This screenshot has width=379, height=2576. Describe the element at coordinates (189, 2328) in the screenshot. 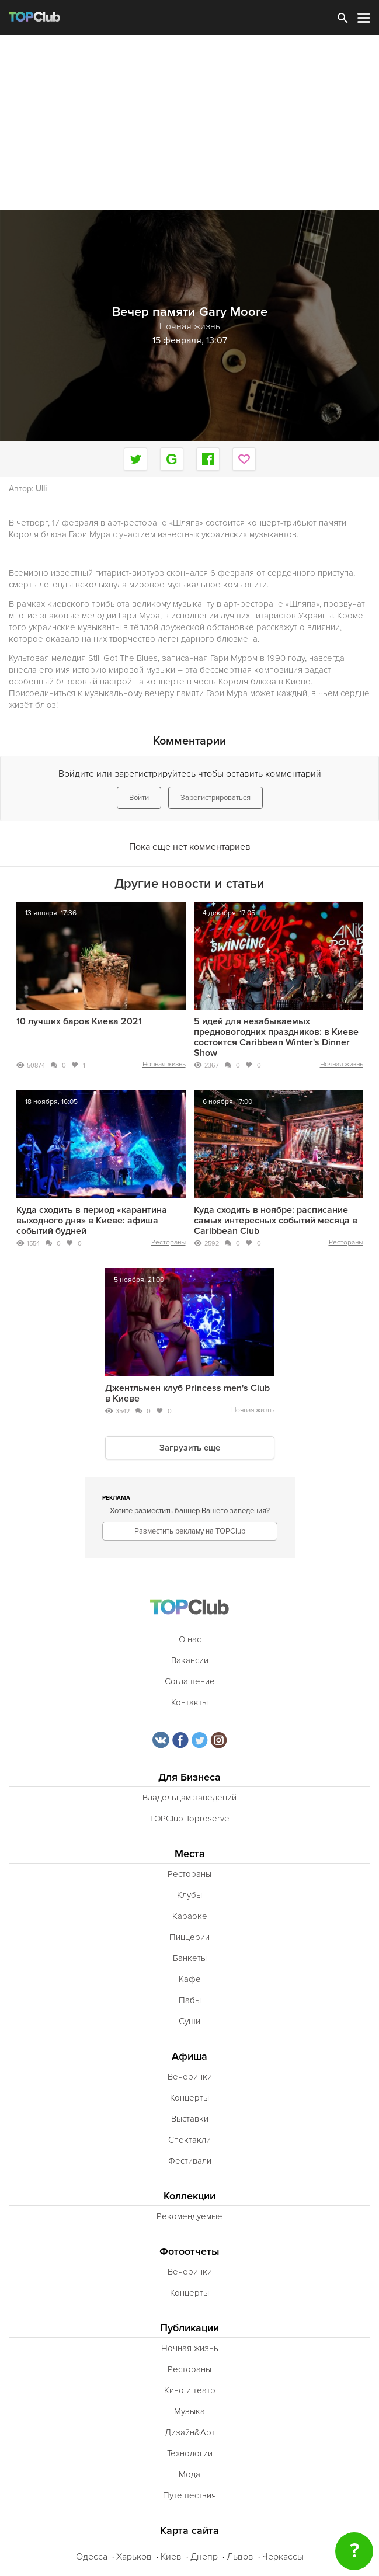

I see `Публикации` at that location.